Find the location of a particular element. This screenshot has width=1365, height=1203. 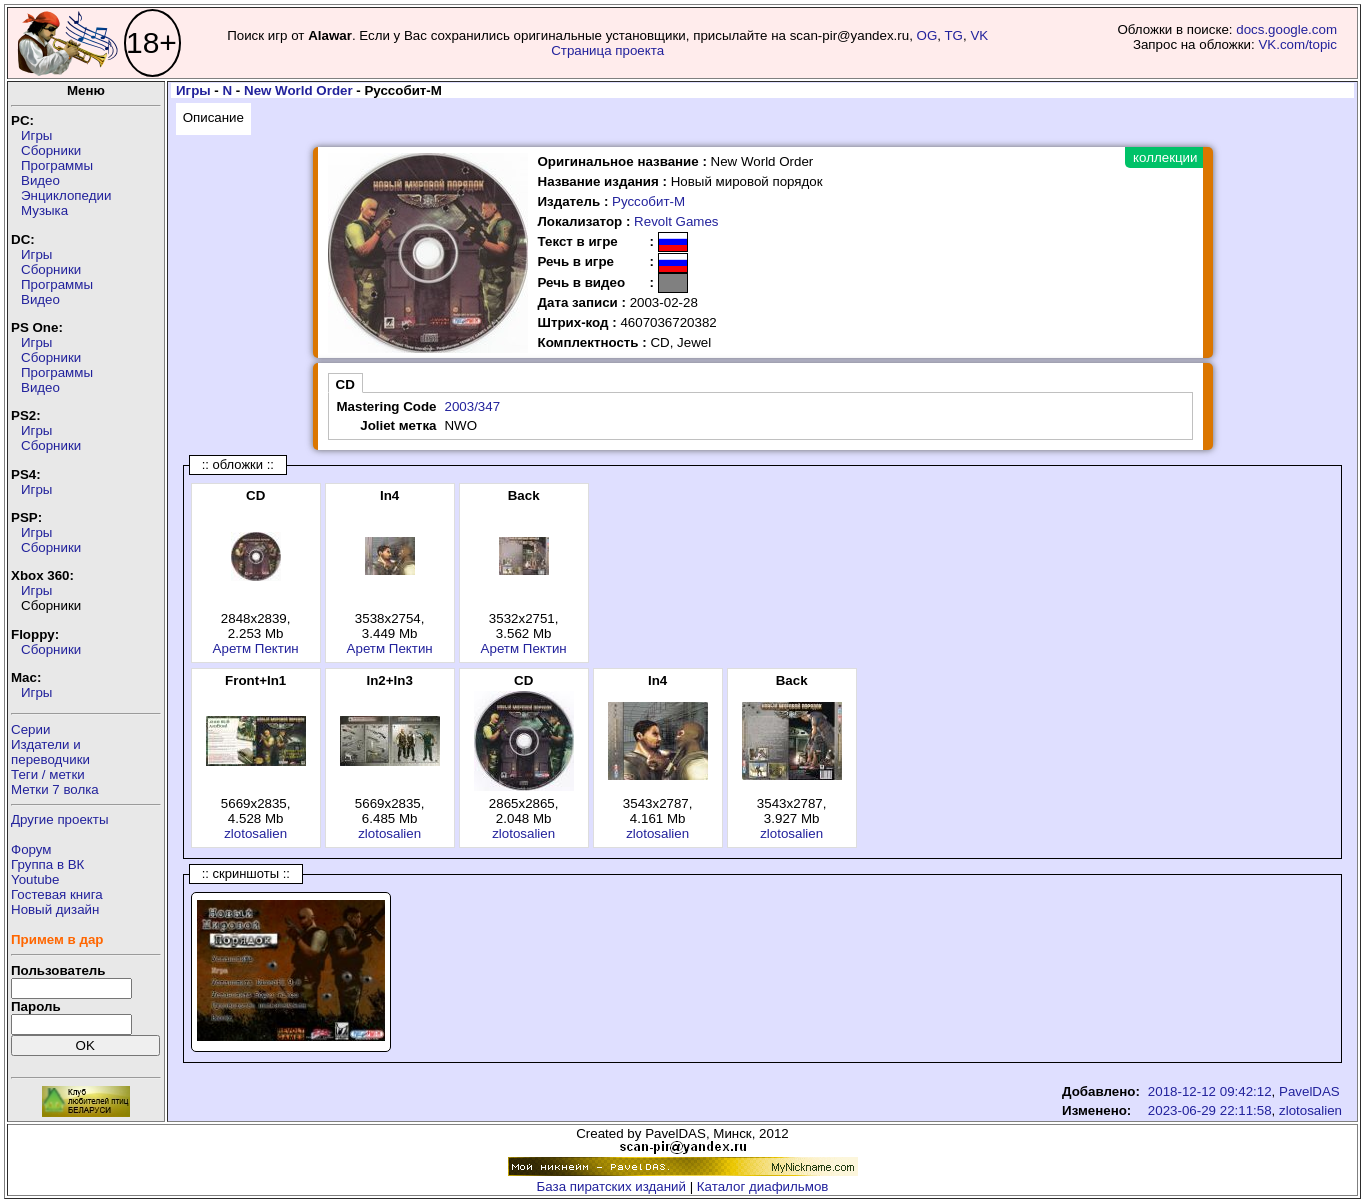

Revolt Games is located at coordinates (676, 221).